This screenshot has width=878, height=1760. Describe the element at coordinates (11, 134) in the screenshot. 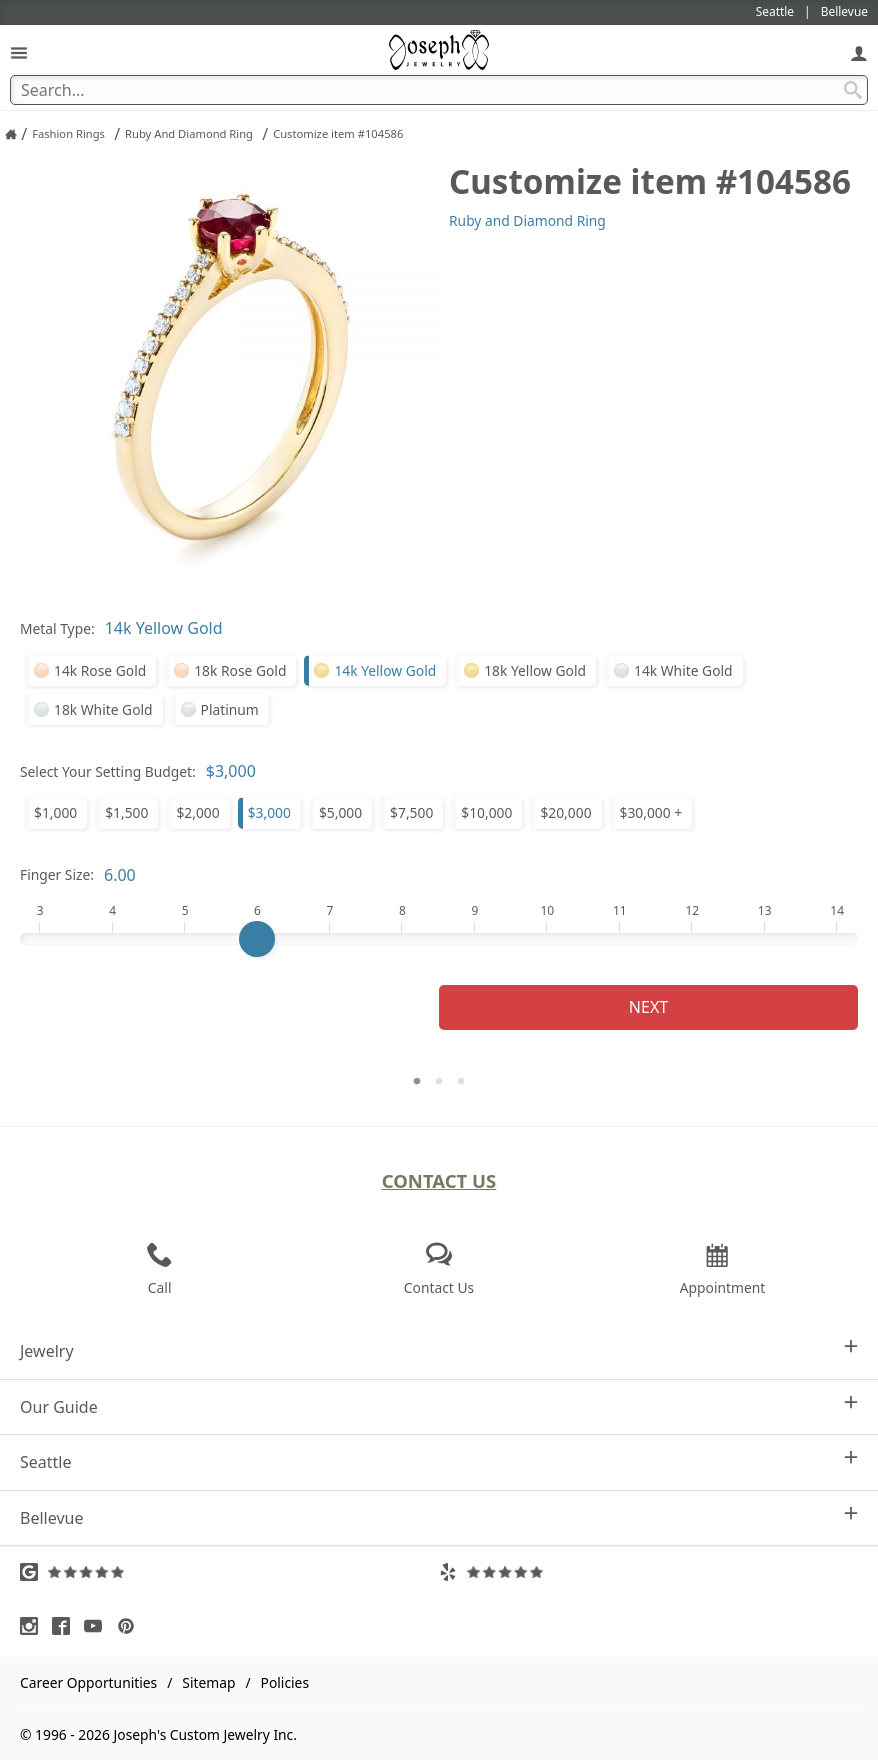

I see `[Joseph Jewelry Home]` at that location.